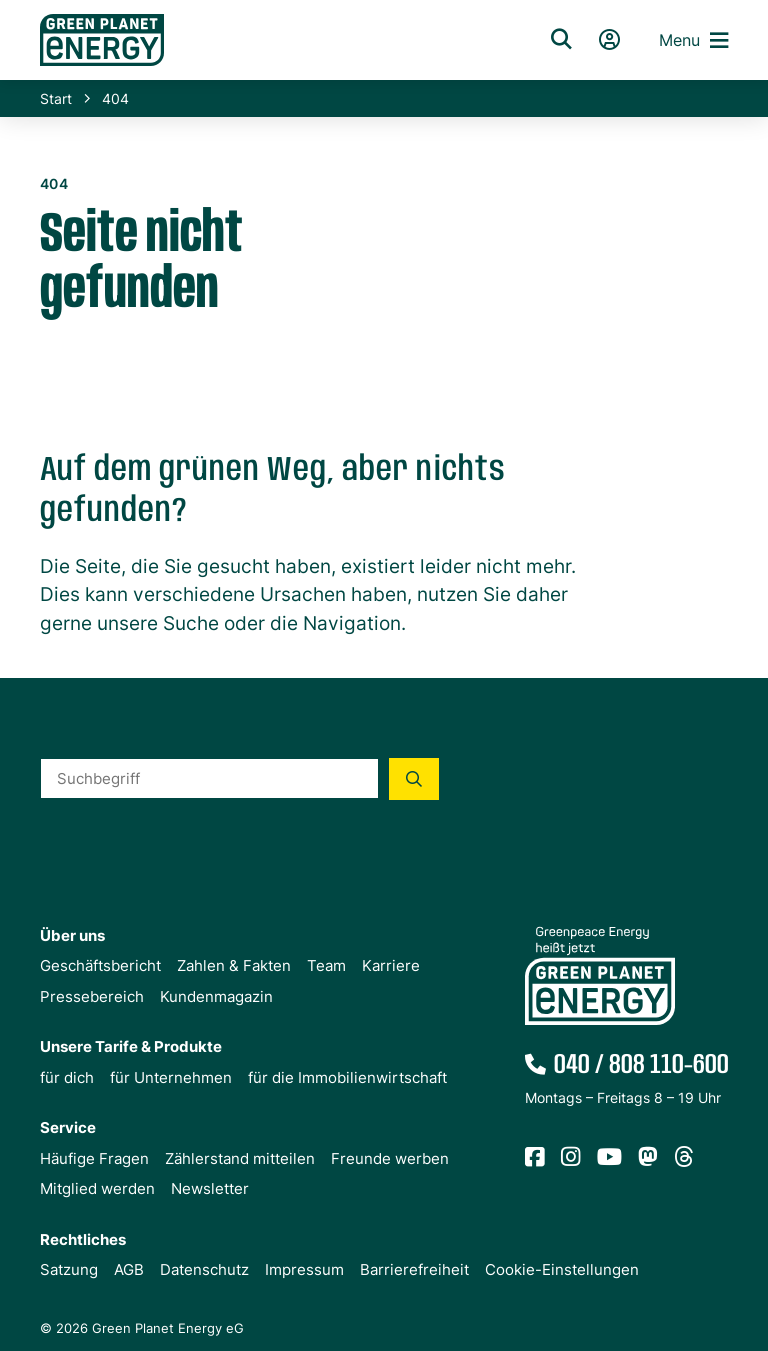  Describe the element at coordinates (171, 1077) in the screenshot. I see `für Unternehmen` at that location.